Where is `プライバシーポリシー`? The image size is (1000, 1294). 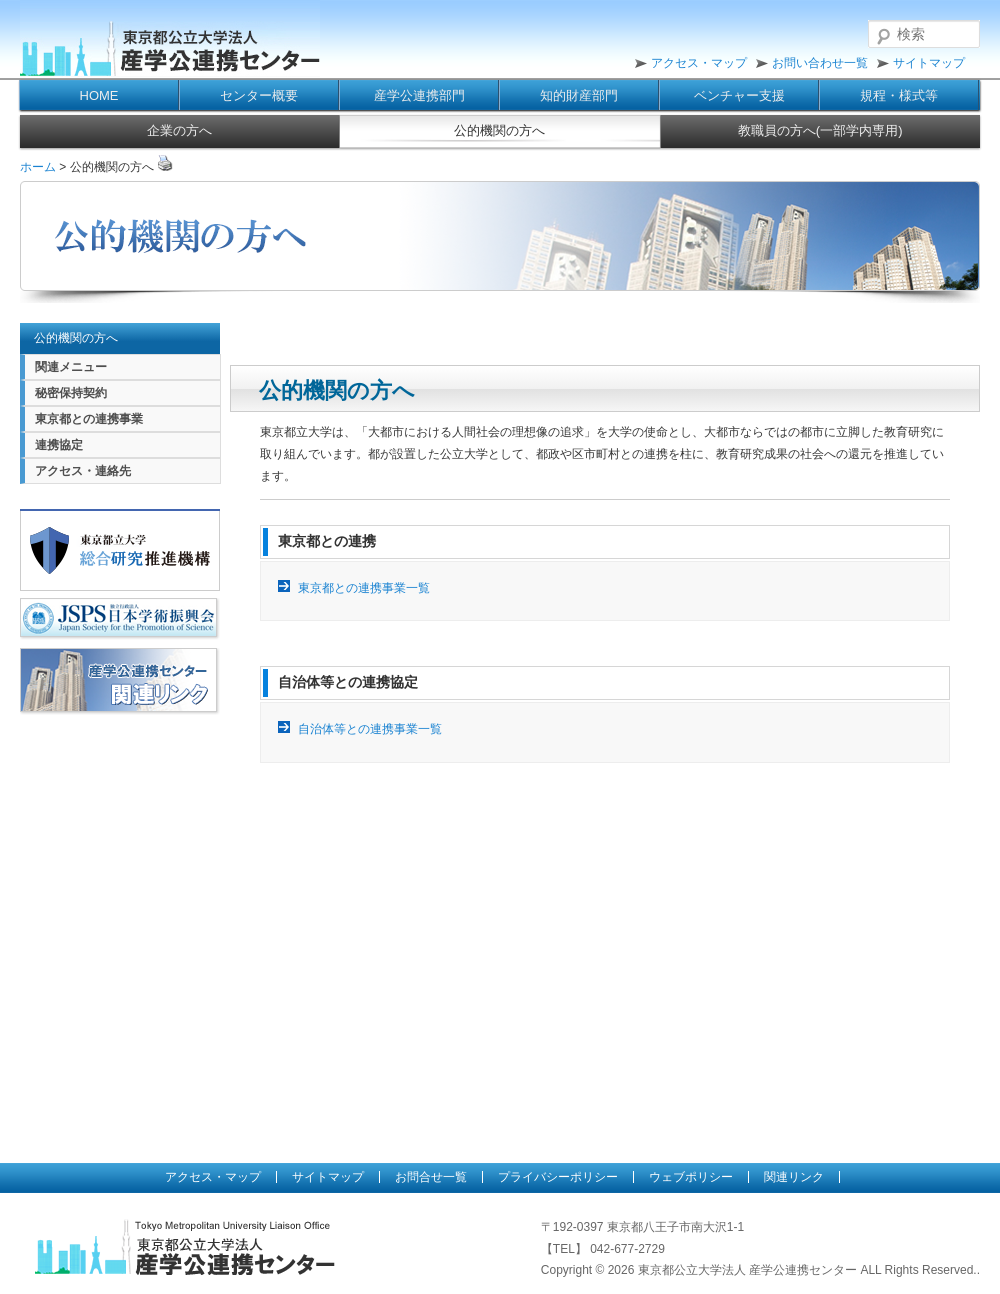
プライバシーポリシー is located at coordinates (558, 1177).